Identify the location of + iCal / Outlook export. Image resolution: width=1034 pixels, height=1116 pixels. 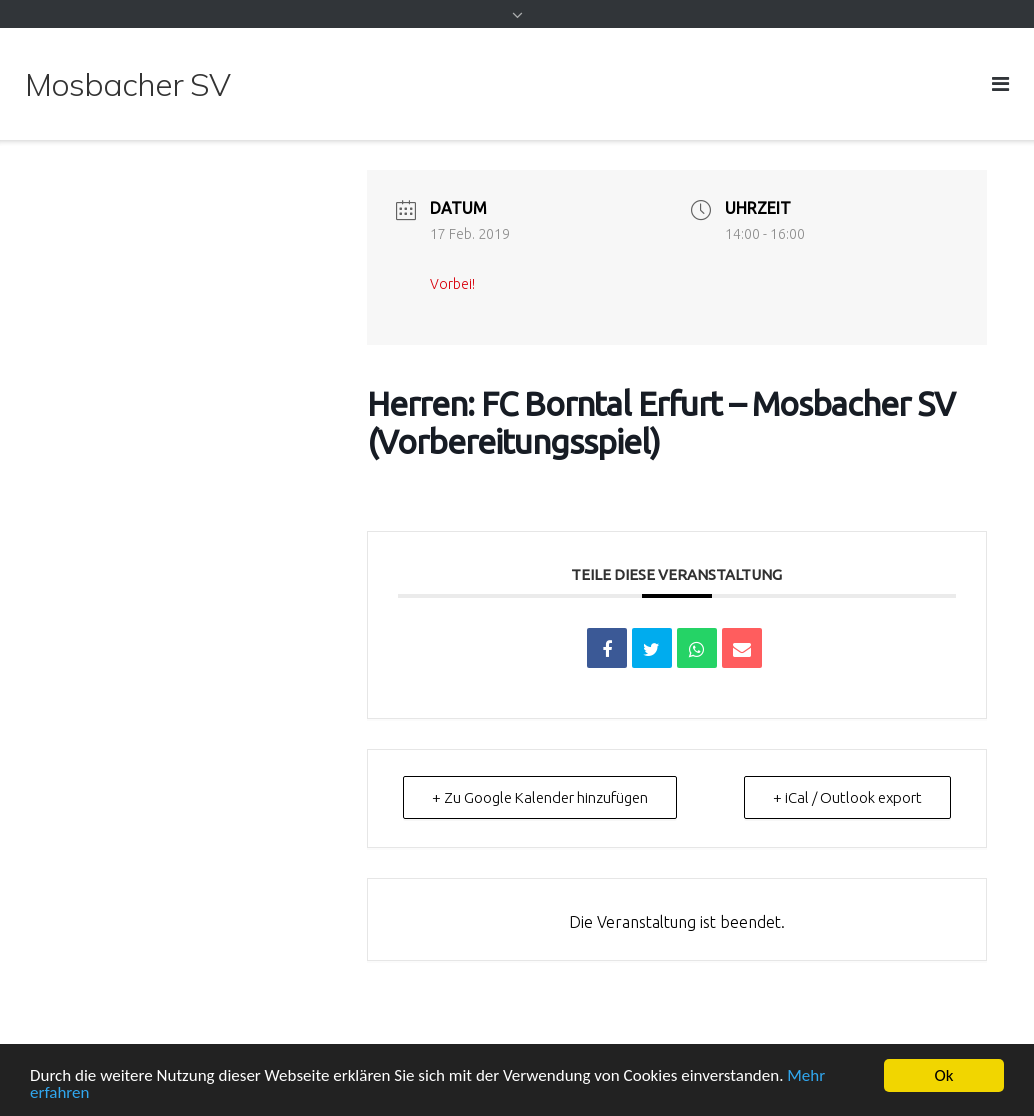
(847, 797).